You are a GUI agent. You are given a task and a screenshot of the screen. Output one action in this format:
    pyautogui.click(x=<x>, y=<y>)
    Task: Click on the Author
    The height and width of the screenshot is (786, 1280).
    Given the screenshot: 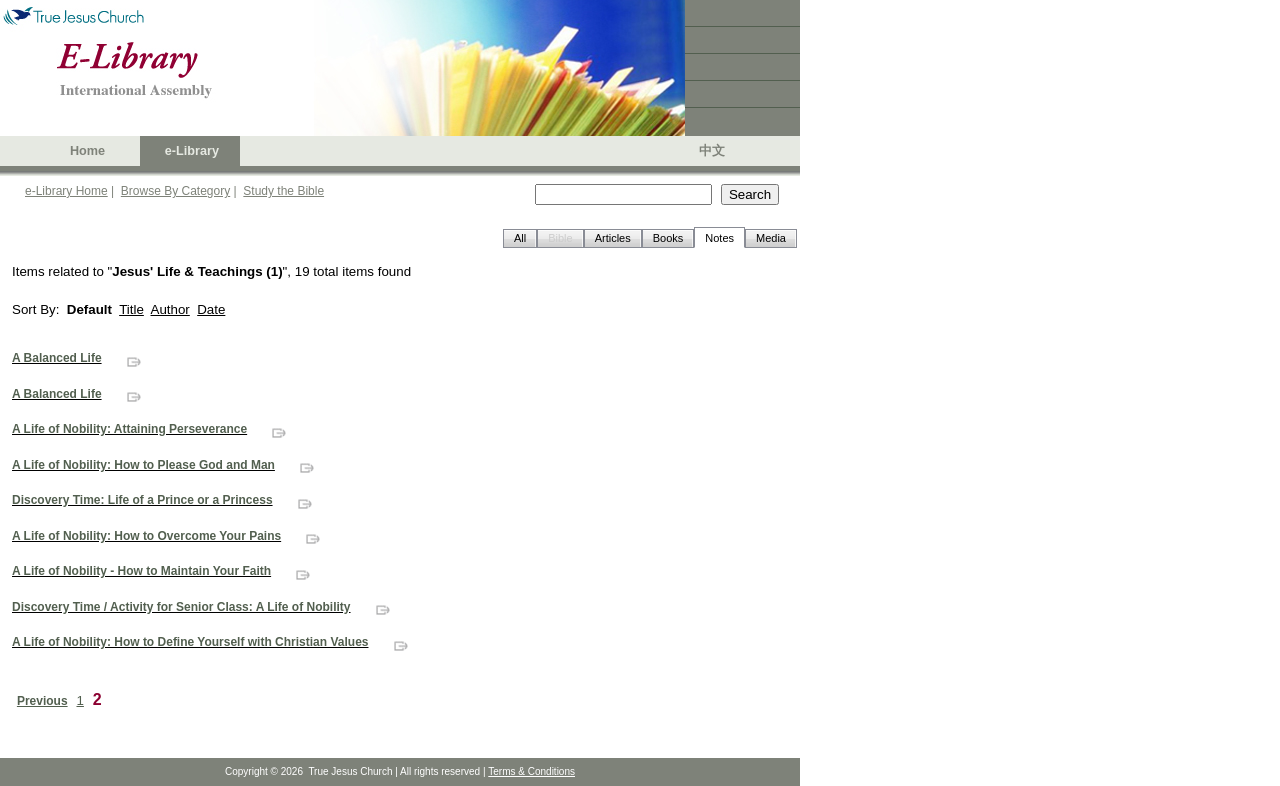 What is the action you would take?
    pyautogui.click(x=170, y=309)
    